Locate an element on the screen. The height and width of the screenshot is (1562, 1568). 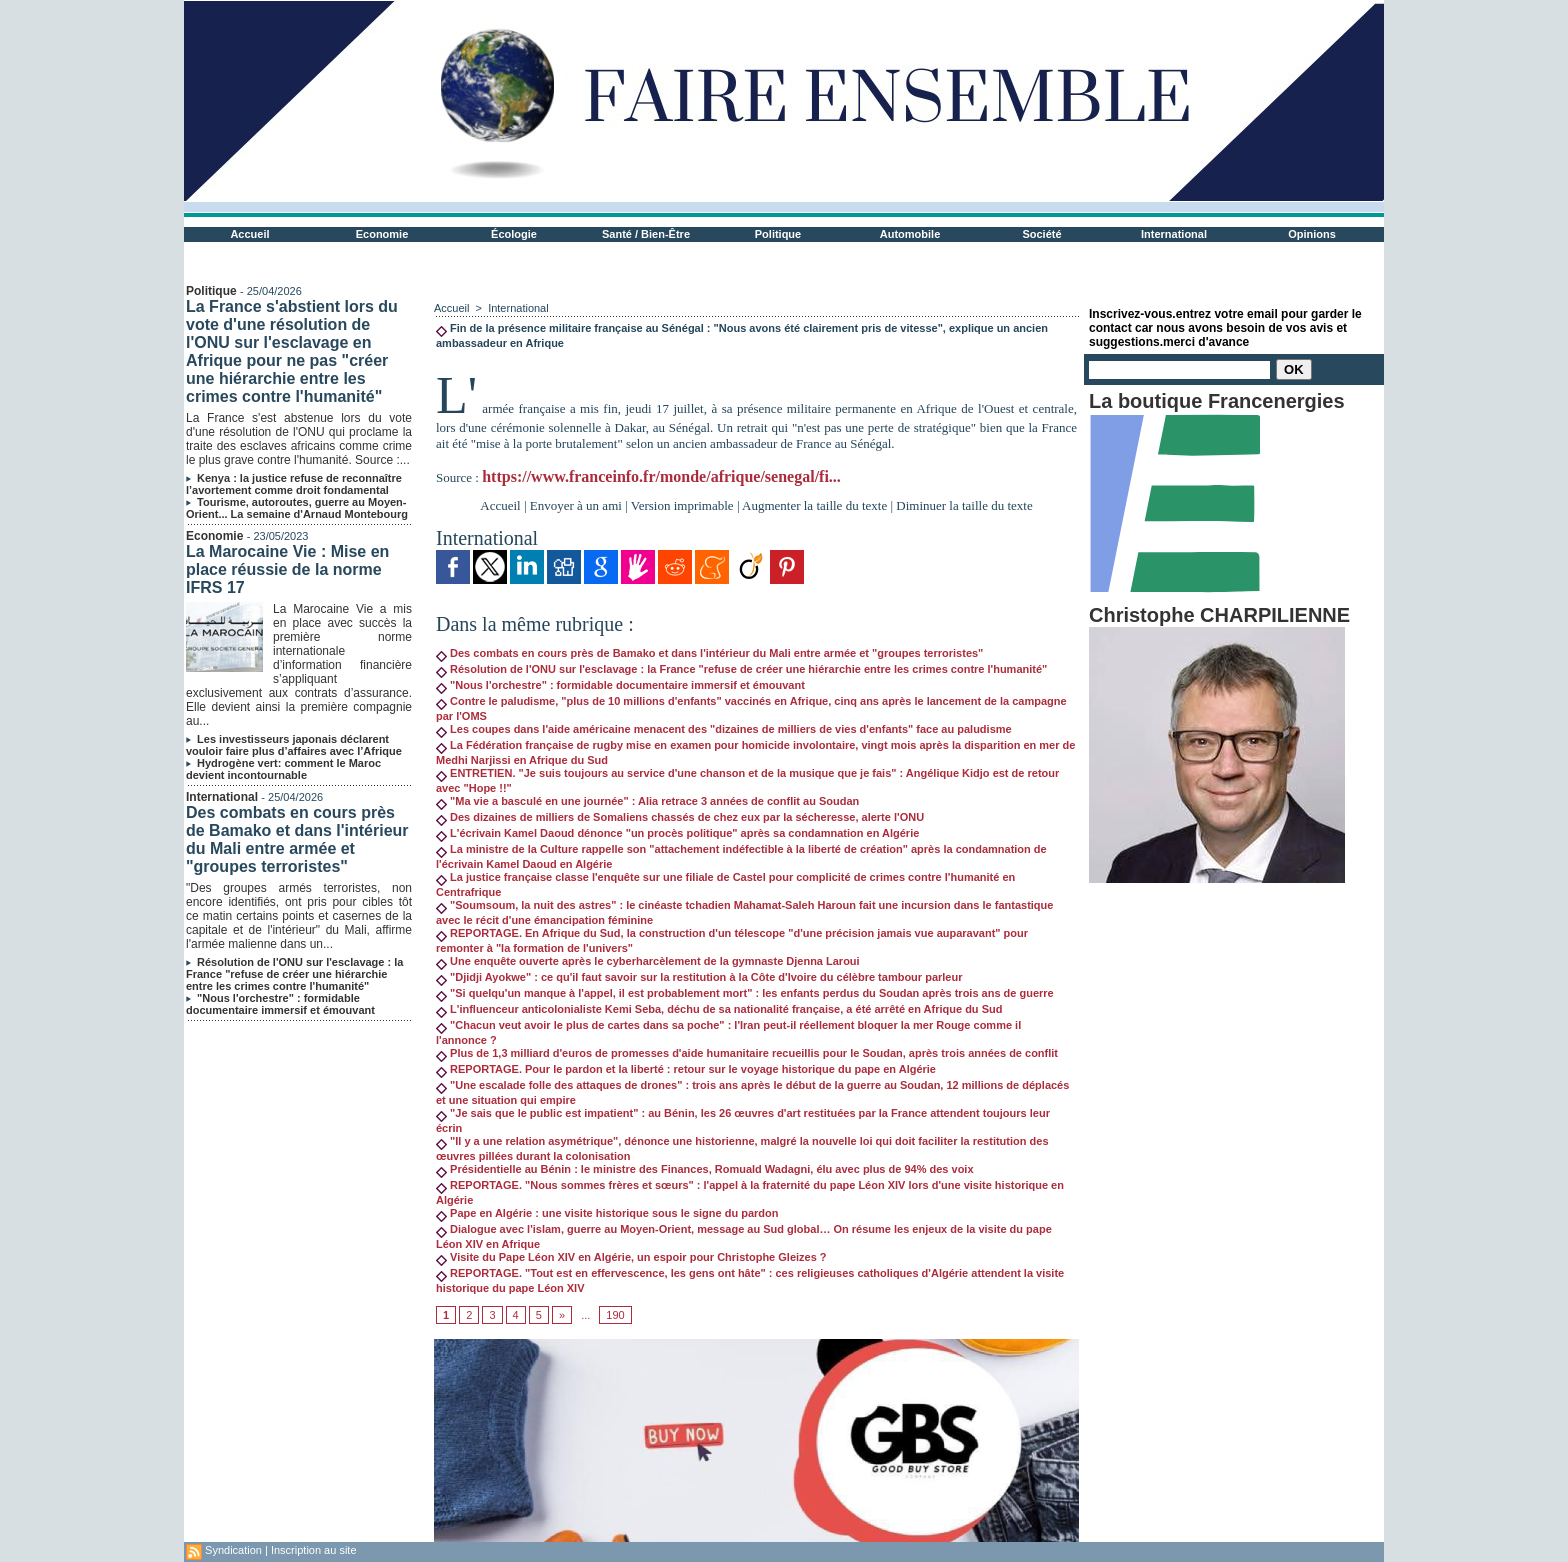
Écologie is located at coordinates (514, 234).